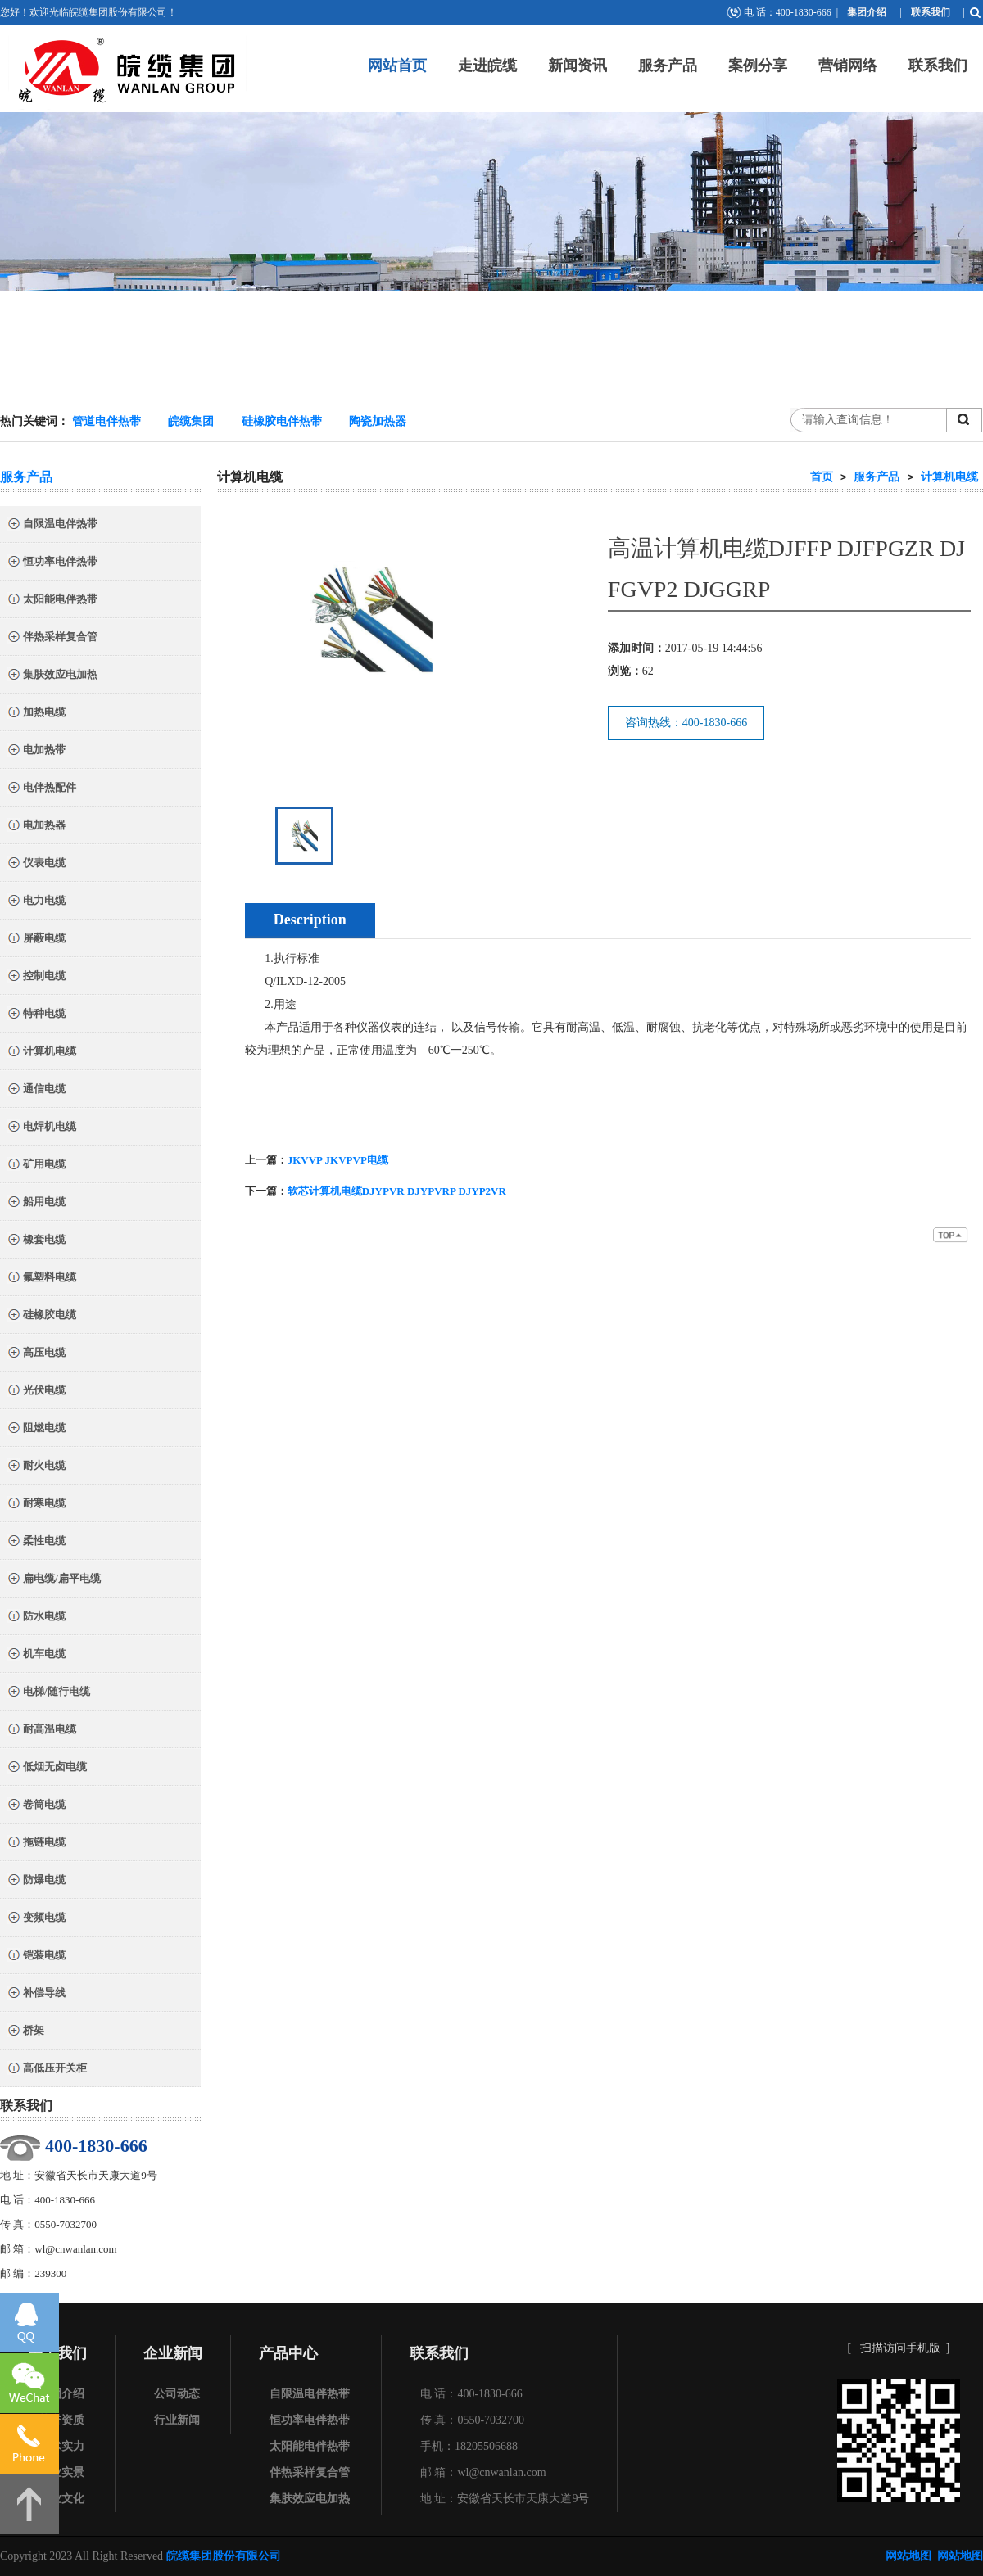  I want to click on 产品中心, so click(288, 2353).